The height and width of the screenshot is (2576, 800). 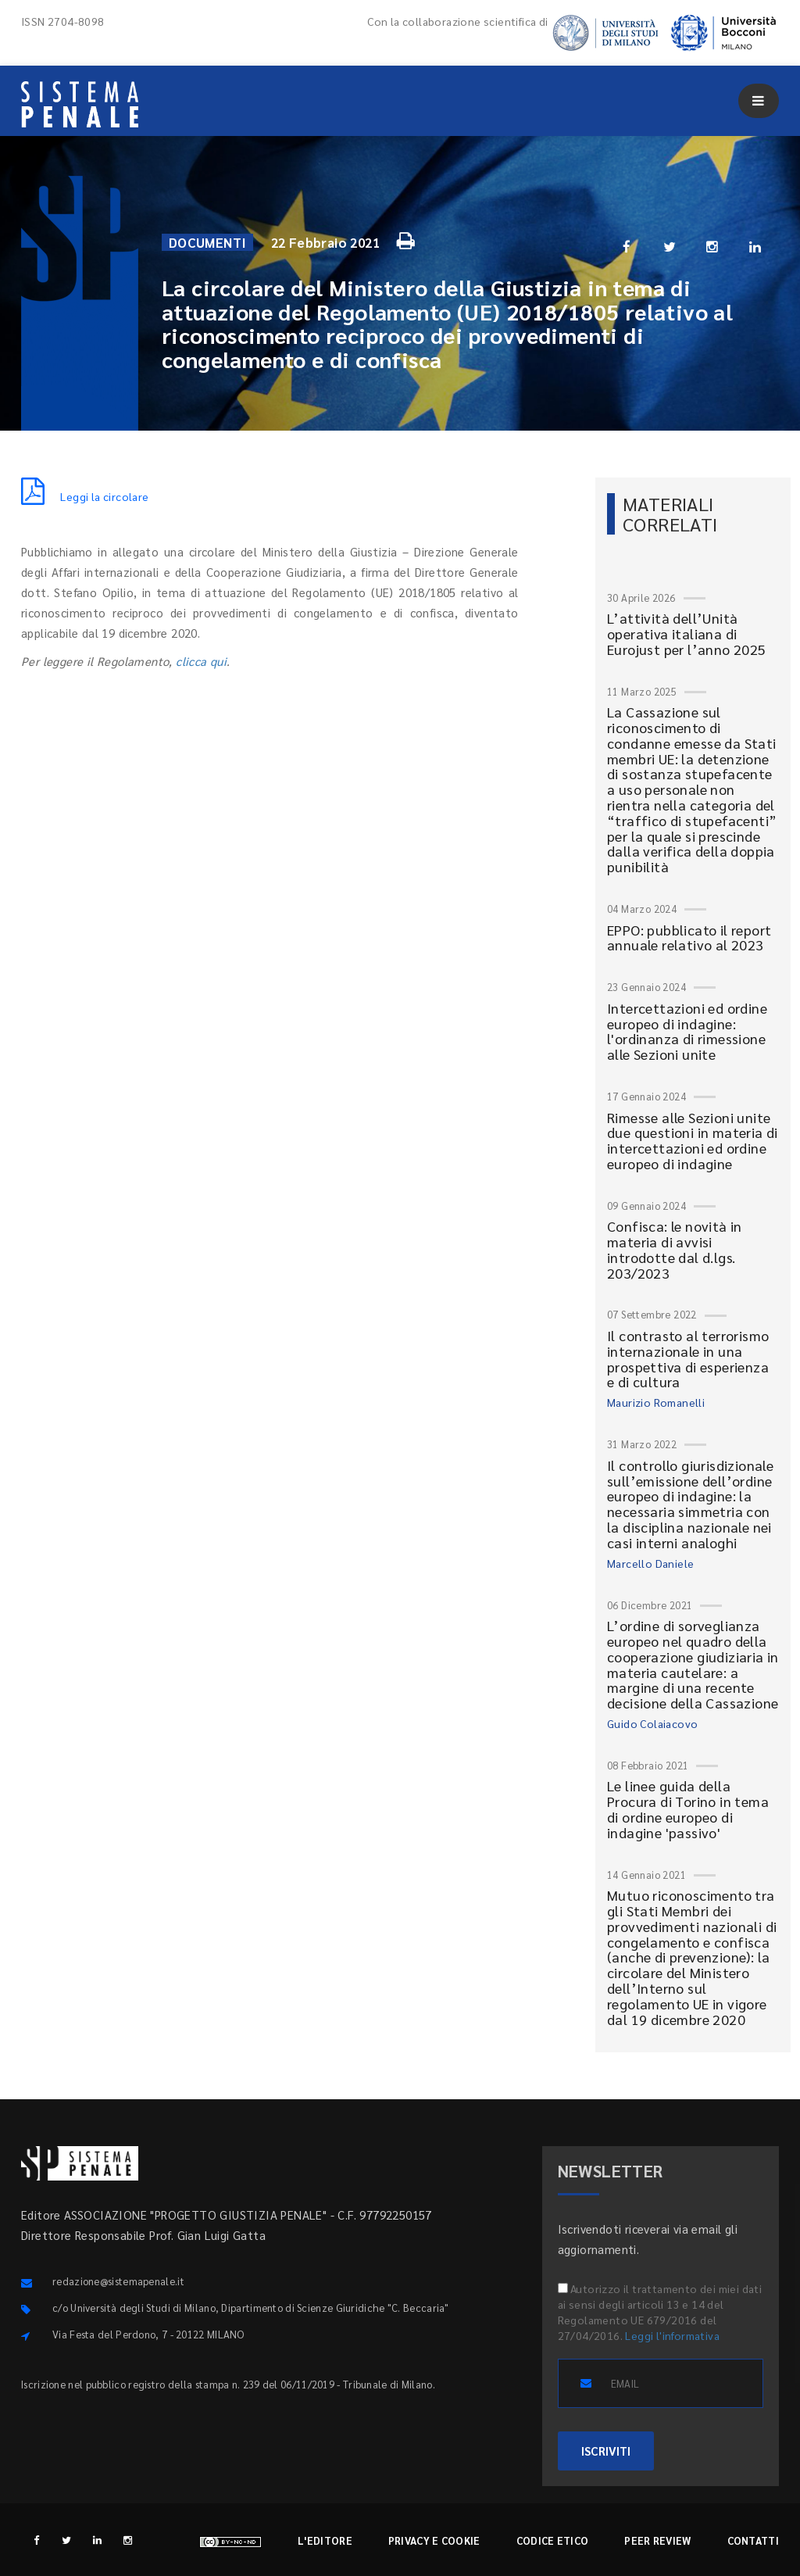 What do you see at coordinates (692, 1140) in the screenshot?
I see `Rimesse alle Sezioni unite due questioni in materia di intercettazioni ed ordine europeo di indagine` at bounding box center [692, 1140].